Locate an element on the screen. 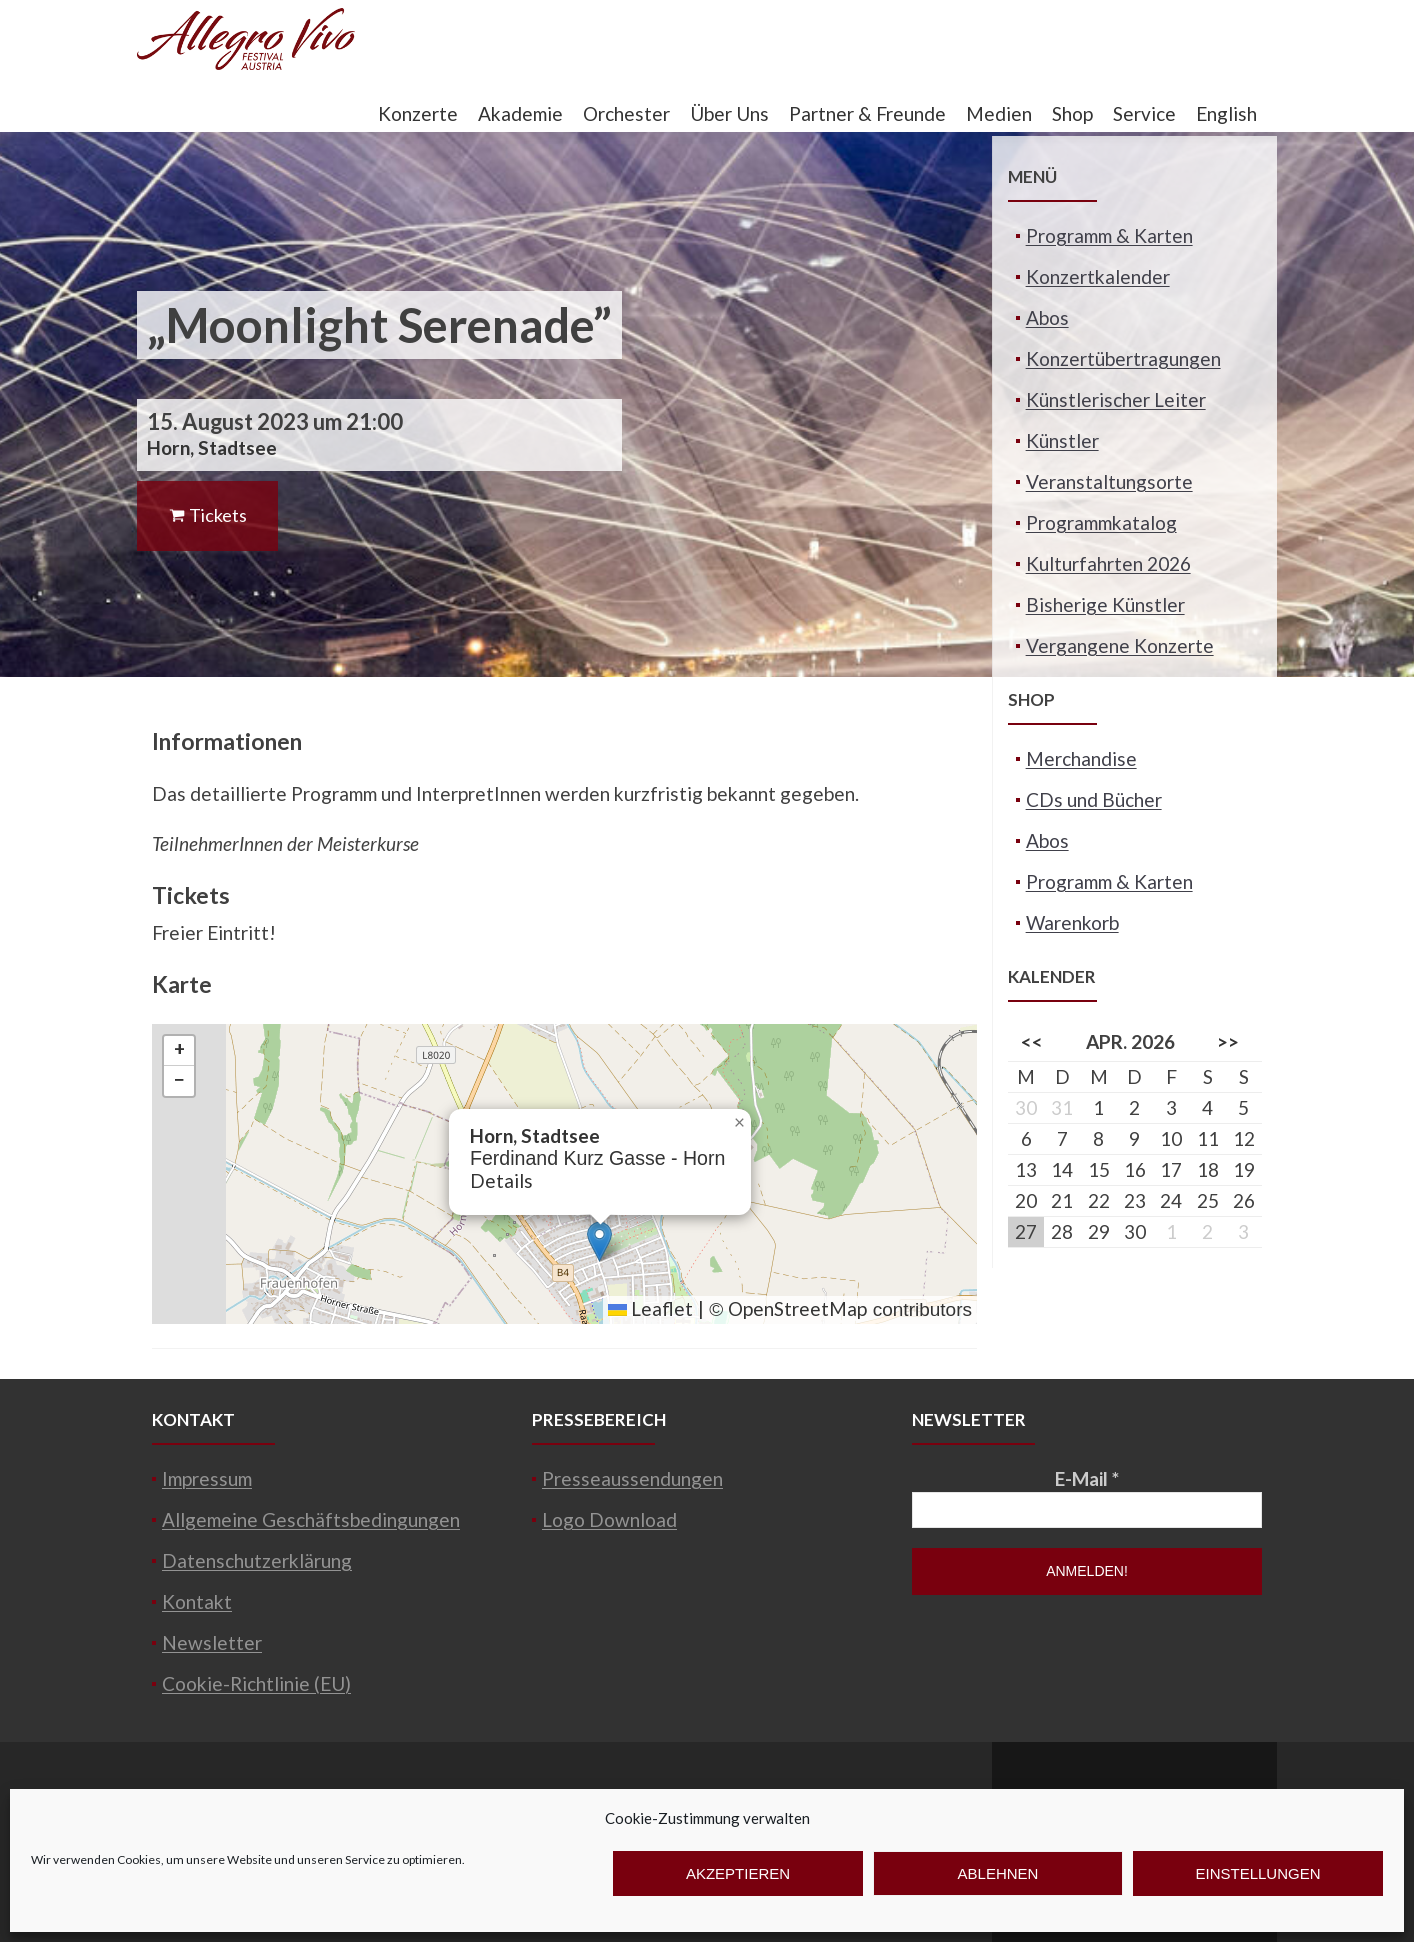 Image resolution: width=1414 pixels, height=1942 pixels. Impressum is located at coordinates (207, 1478).